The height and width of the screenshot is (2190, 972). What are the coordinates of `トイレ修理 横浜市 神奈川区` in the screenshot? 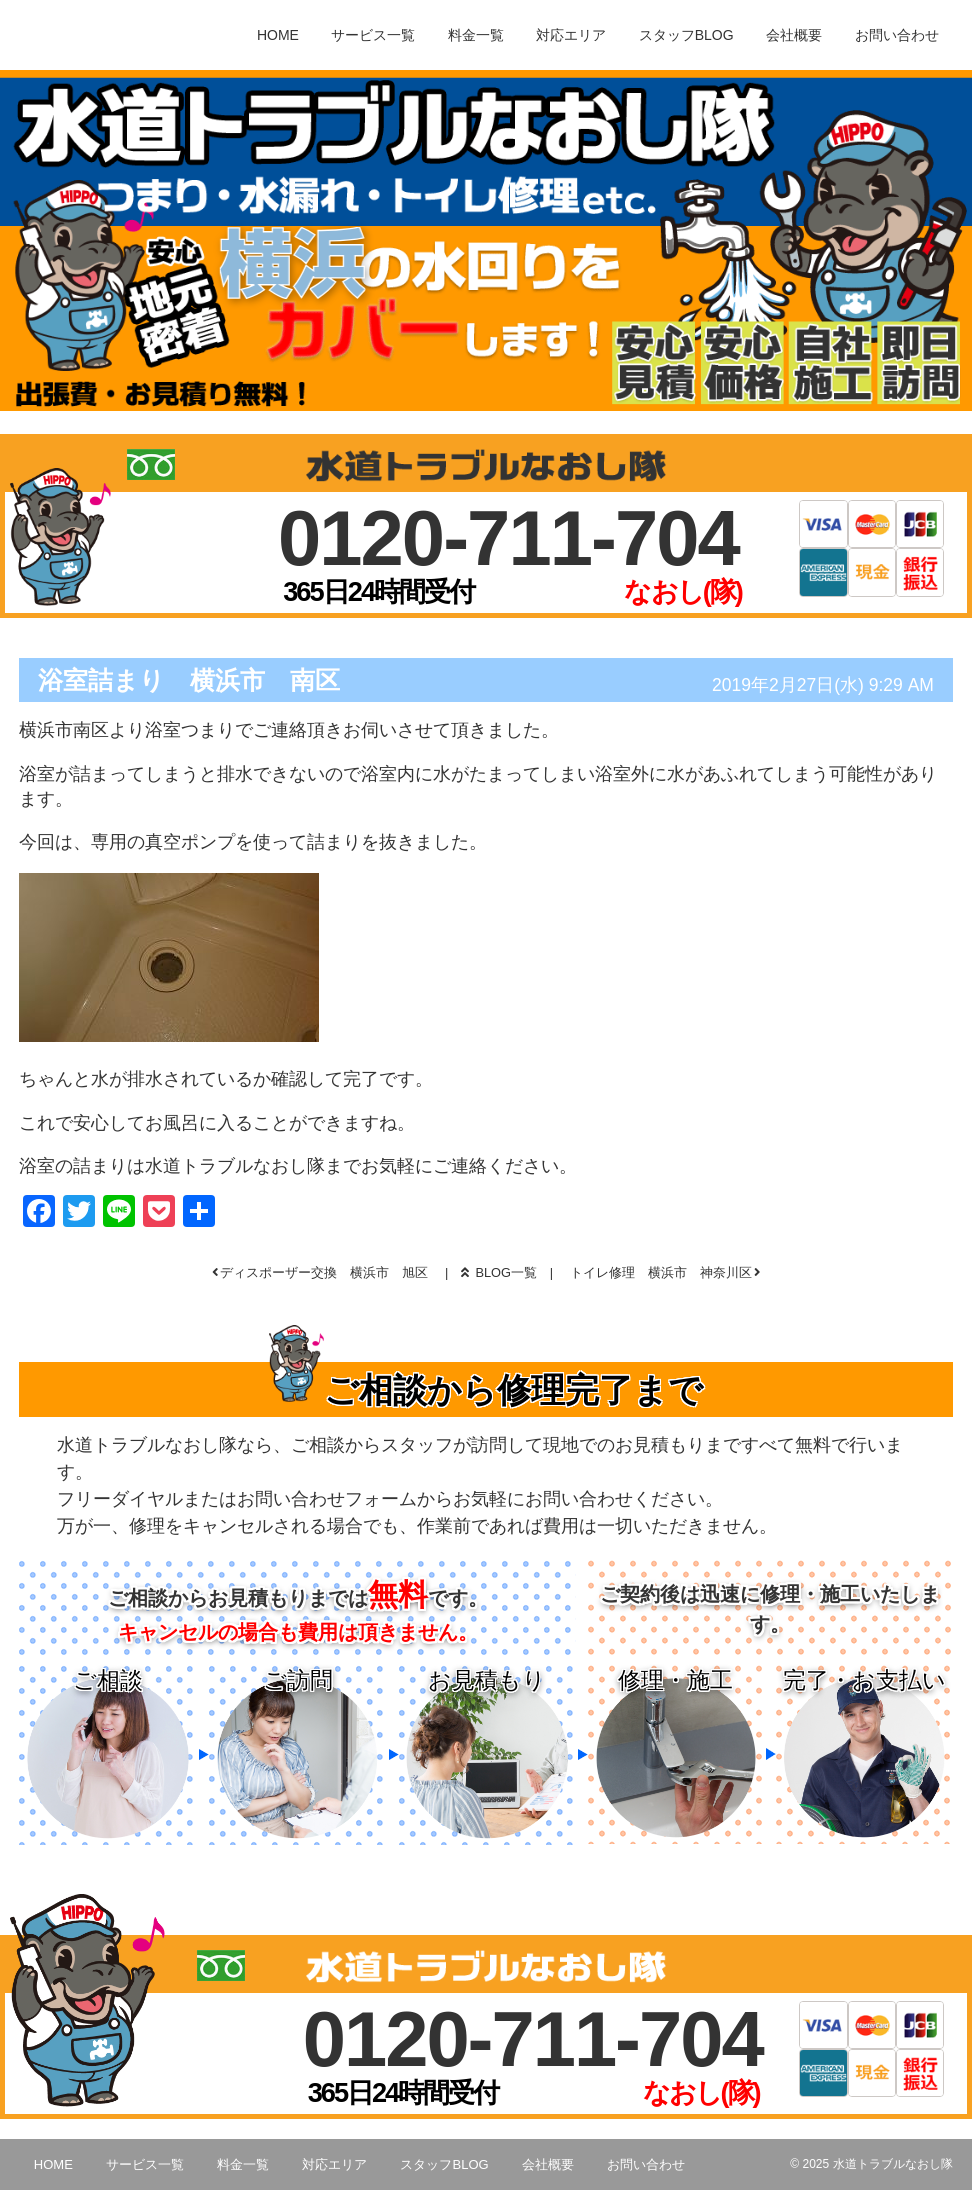 It's located at (661, 1272).